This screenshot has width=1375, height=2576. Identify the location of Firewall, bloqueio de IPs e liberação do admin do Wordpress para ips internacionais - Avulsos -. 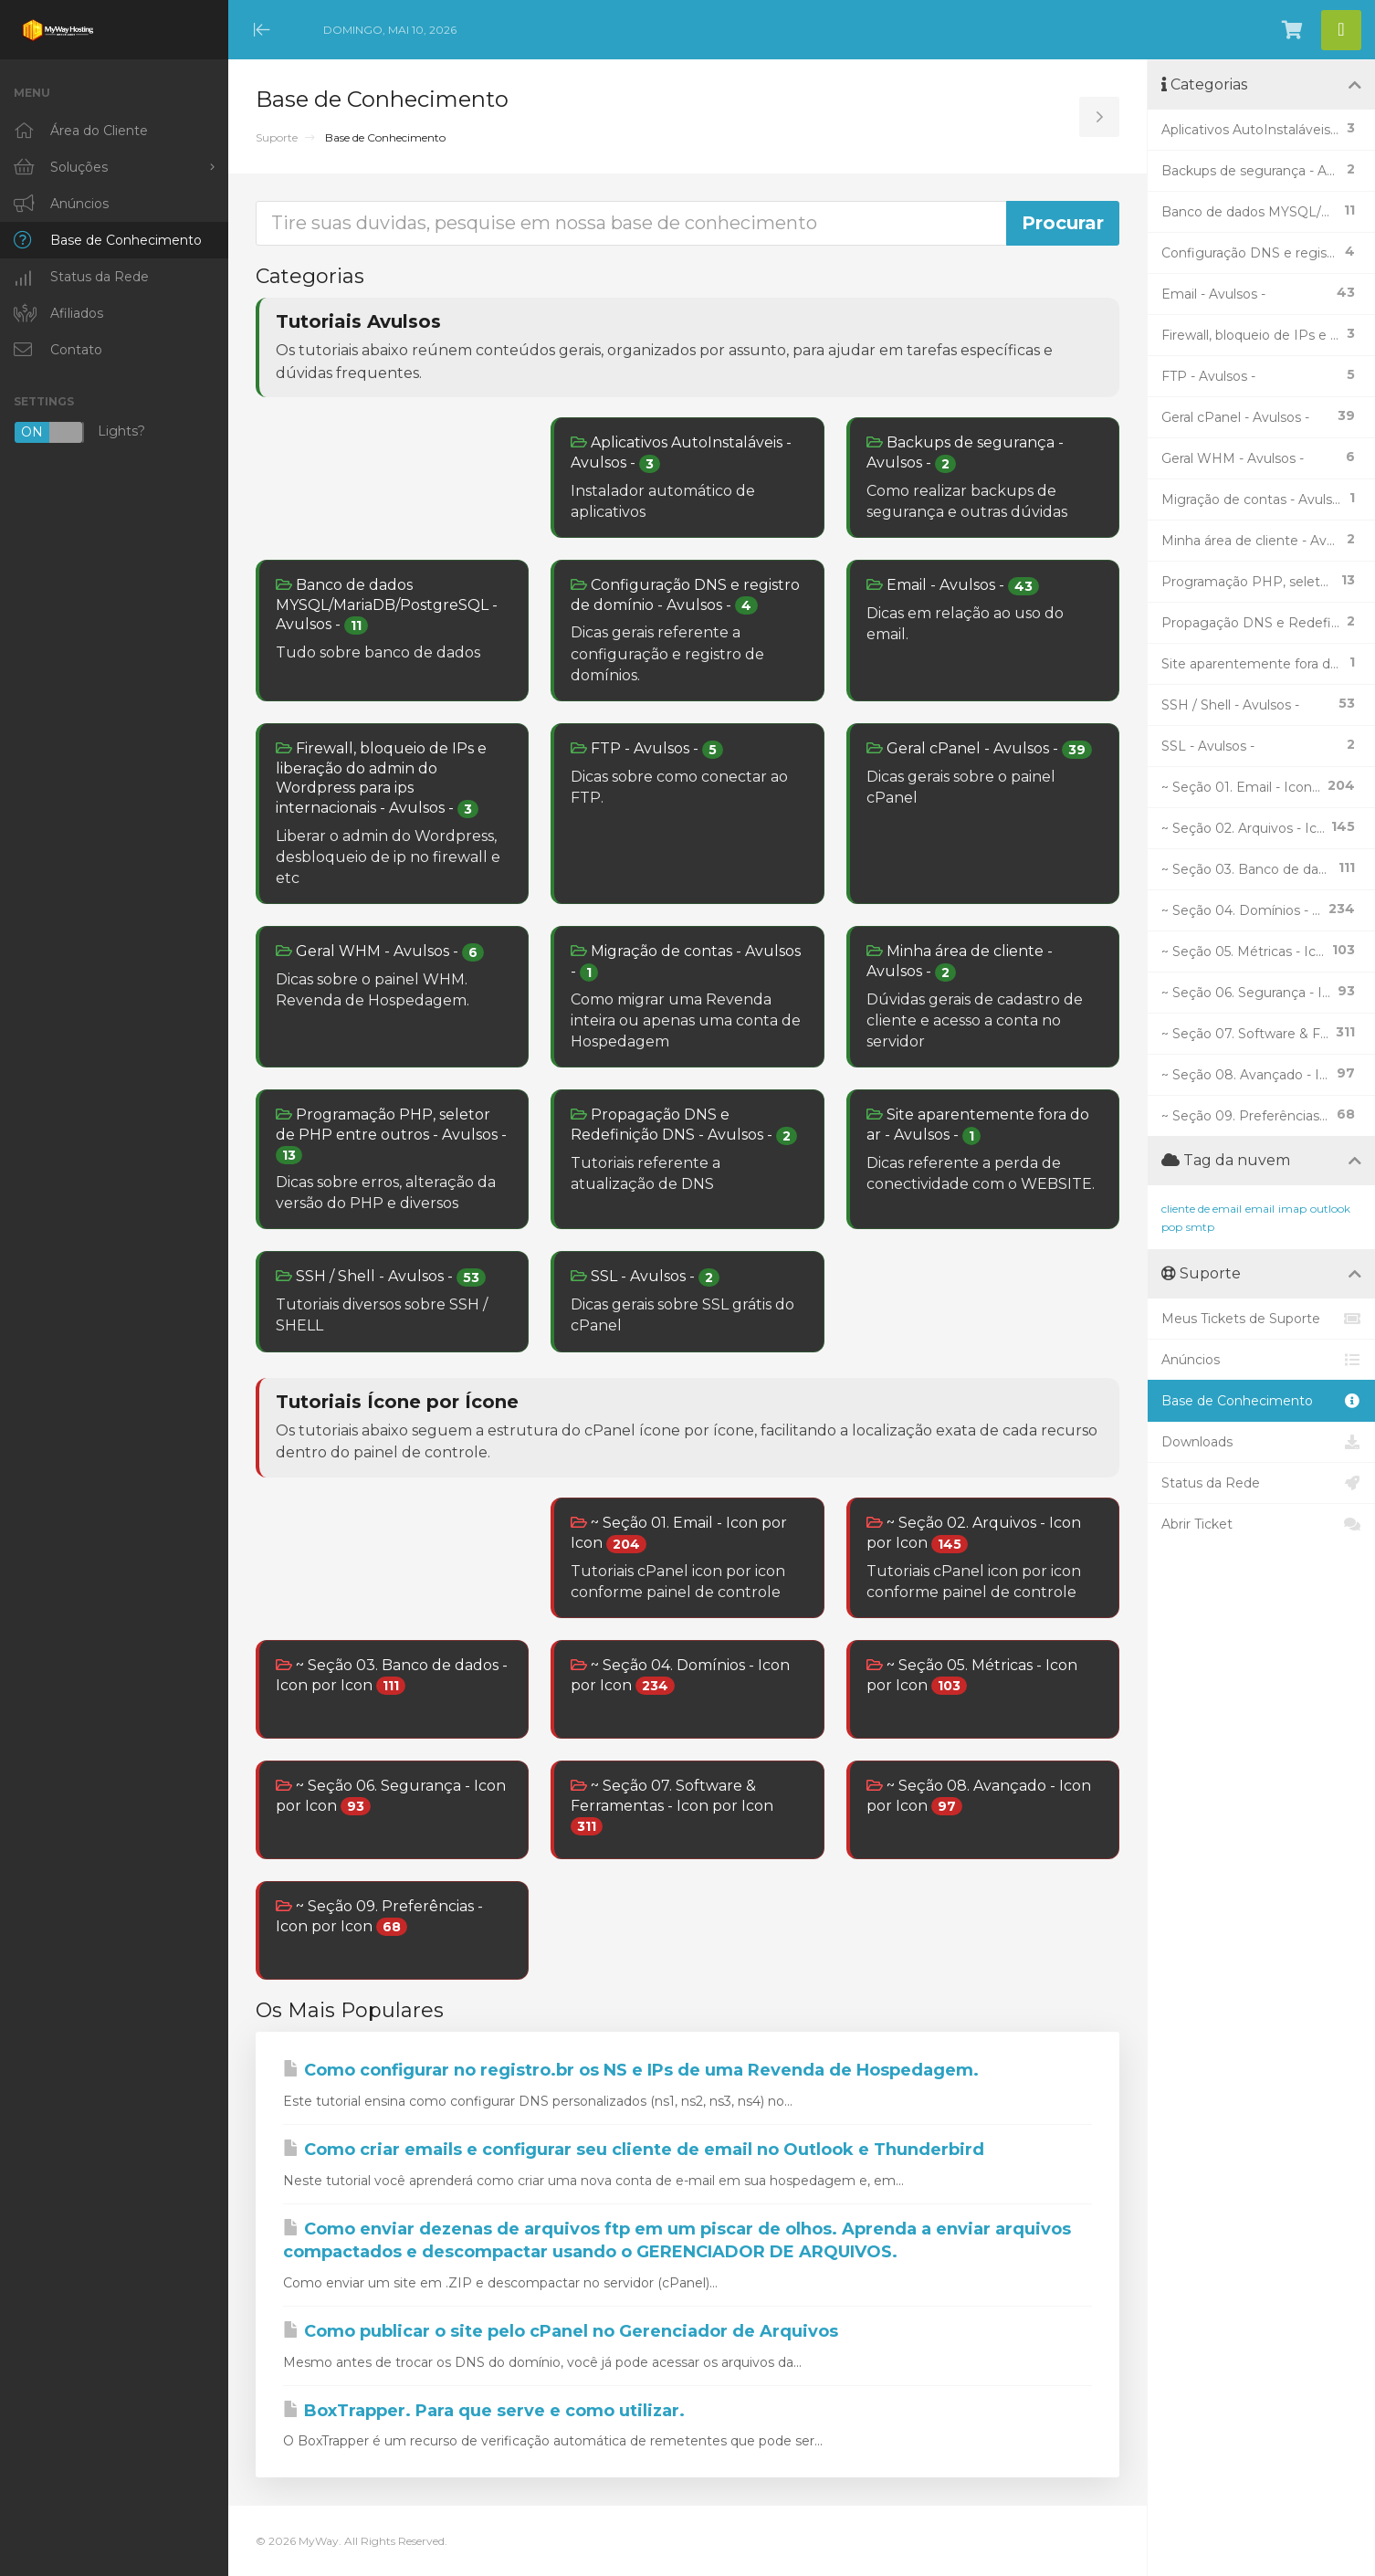
(381, 779).